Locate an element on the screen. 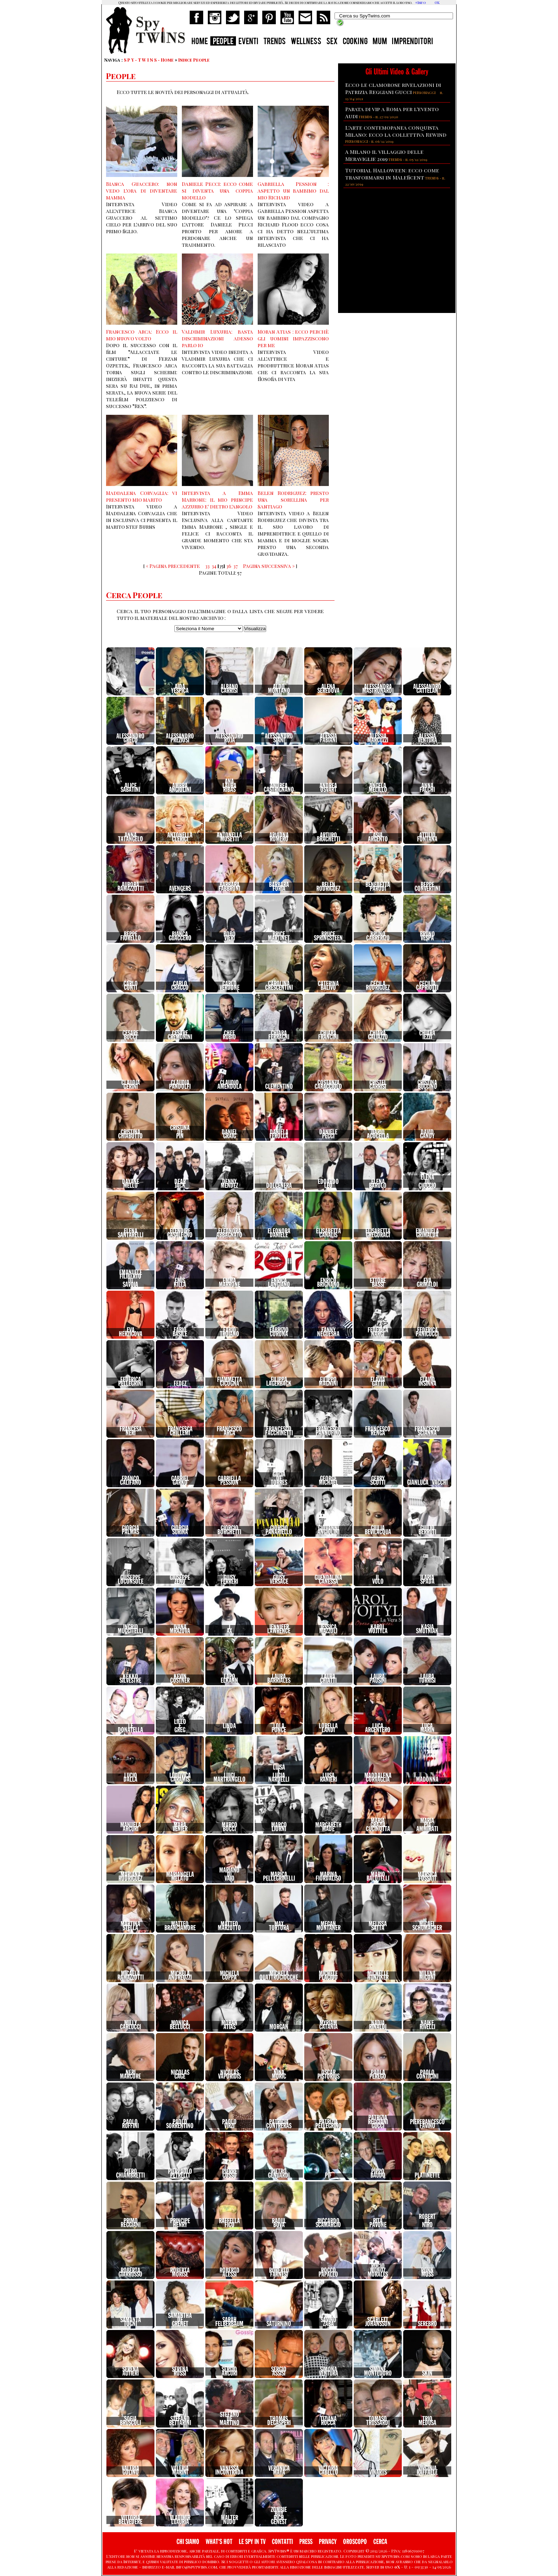  PierfrancescoFavino is located at coordinates (427, 2124).